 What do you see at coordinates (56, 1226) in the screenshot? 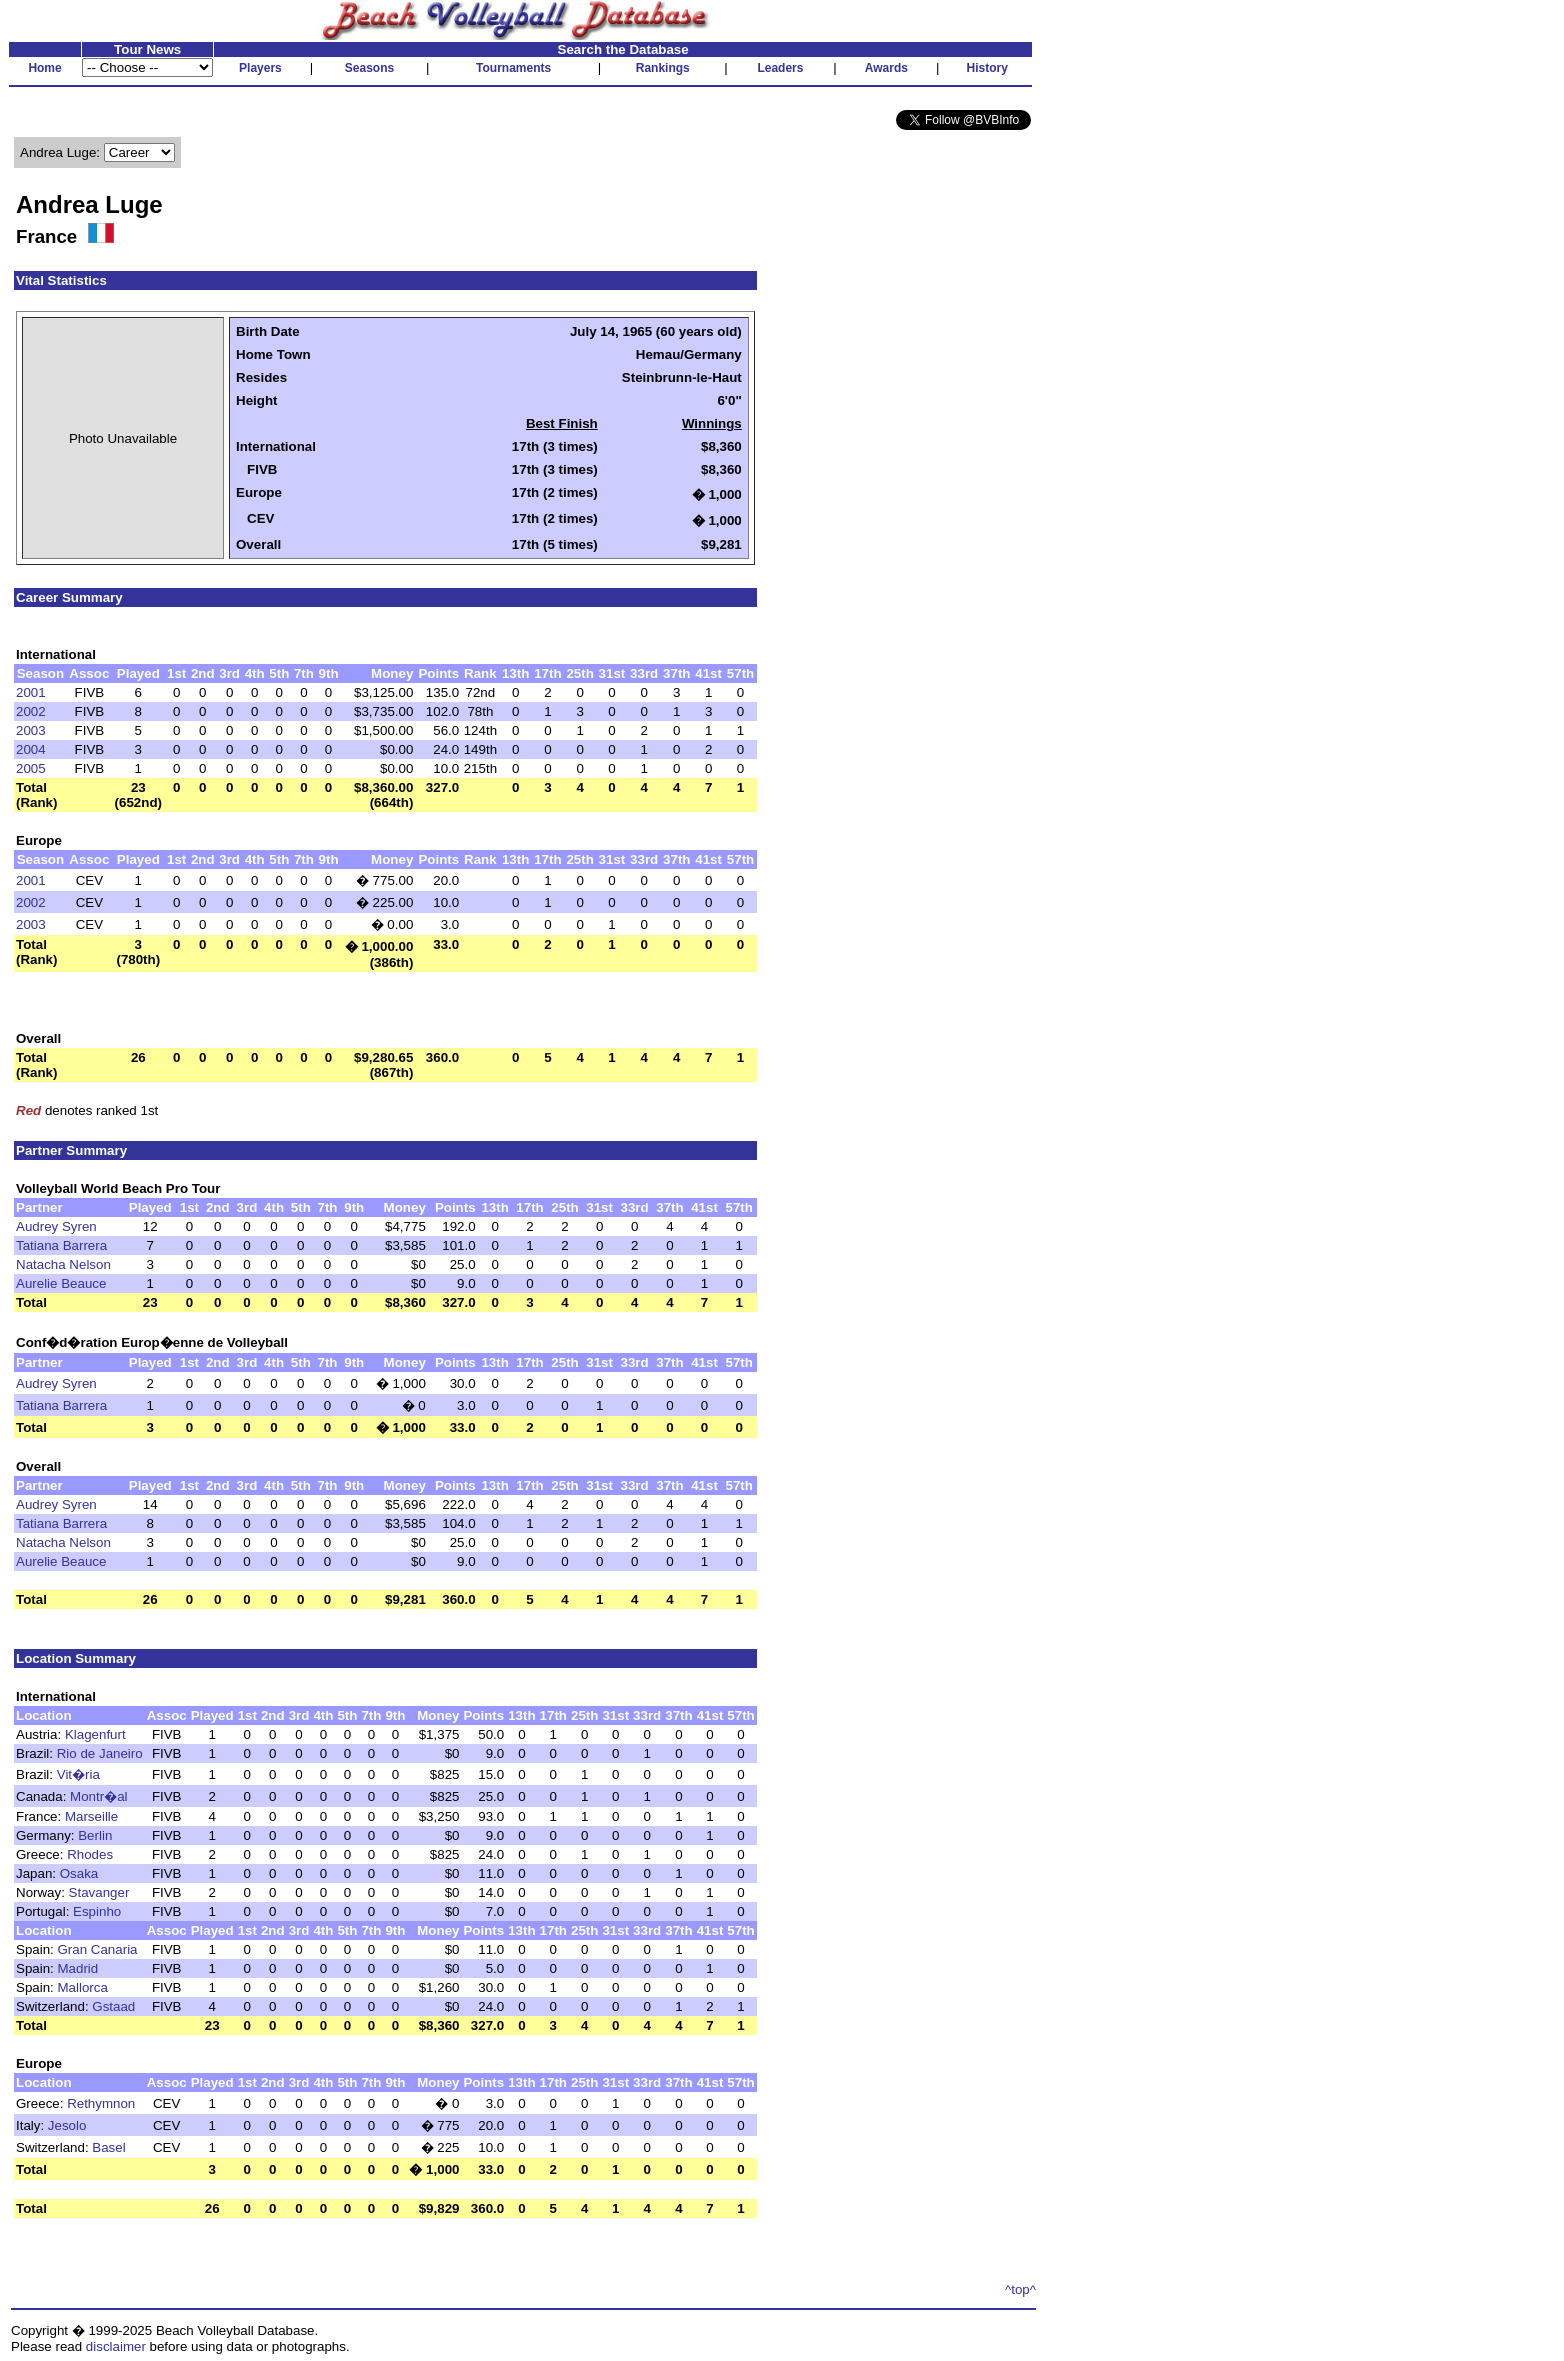
I see `Audrey Syren` at bounding box center [56, 1226].